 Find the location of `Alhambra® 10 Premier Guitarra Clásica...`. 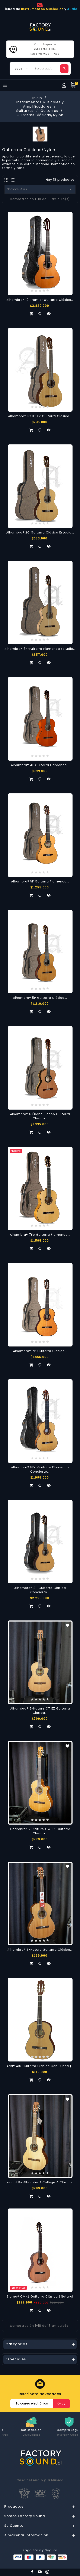

Alhambra® 10 Premier Guitarra Clásica... is located at coordinates (40, 300).